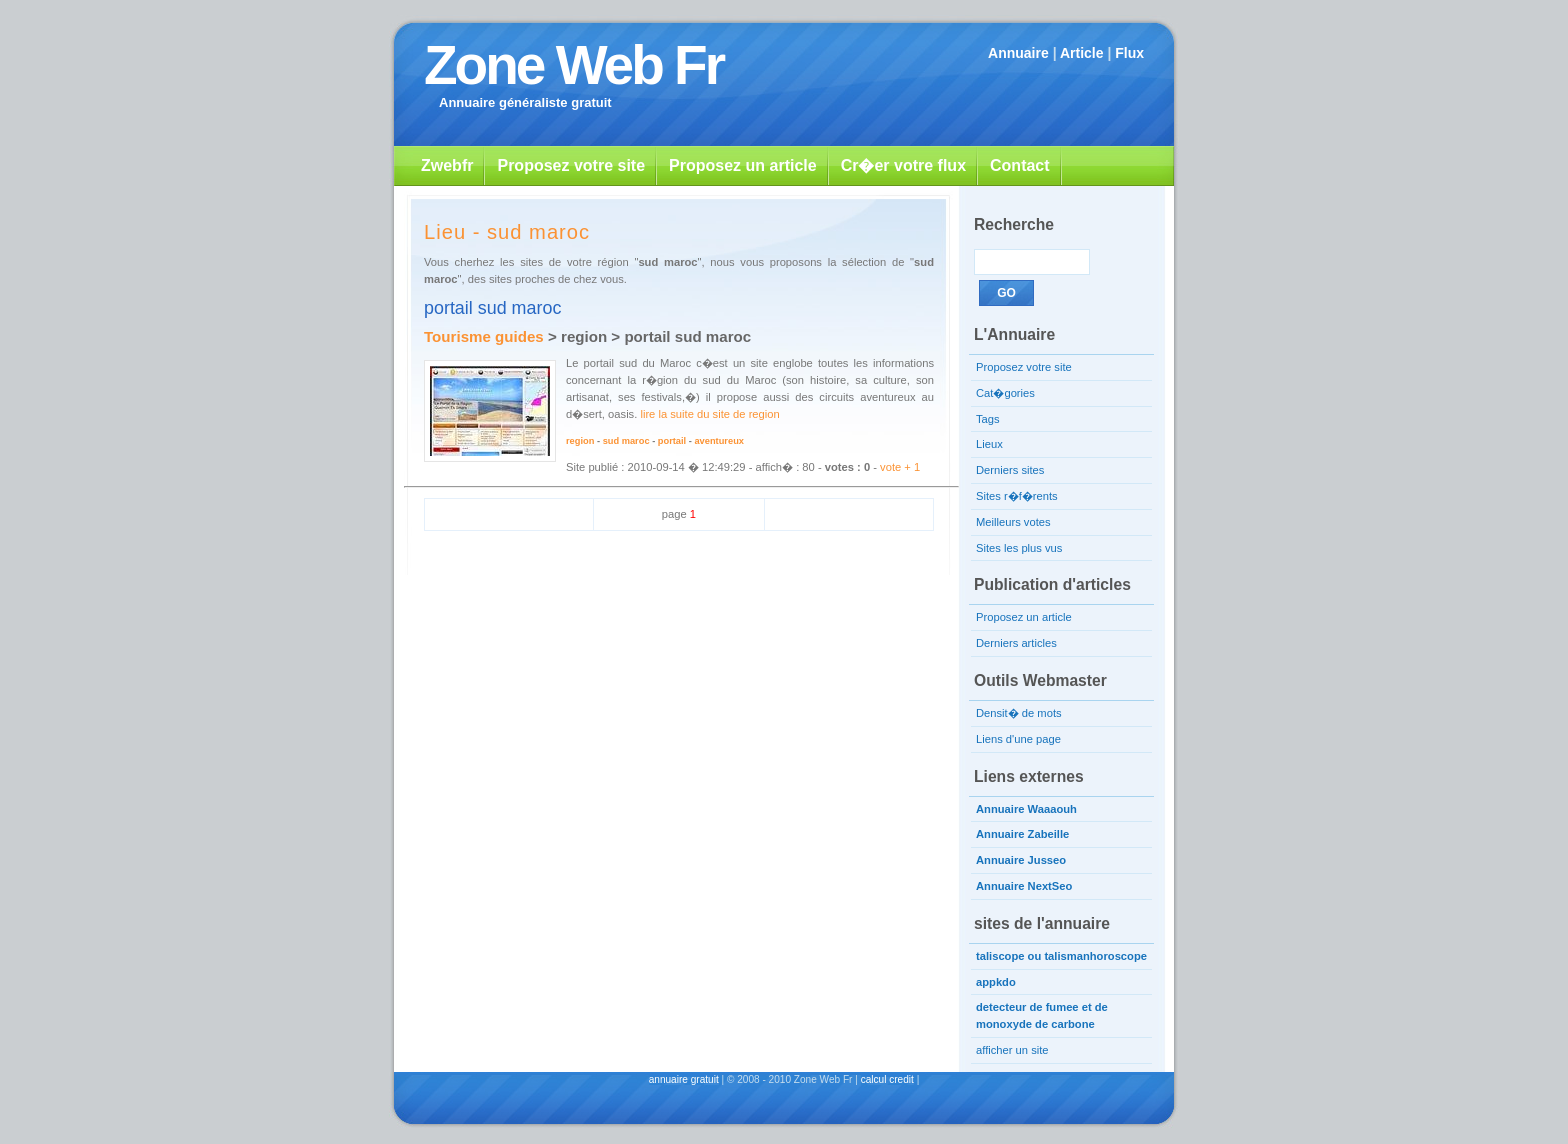 The height and width of the screenshot is (1144, 1568). I want to click on Densit� de mots, so click(1019, 713).